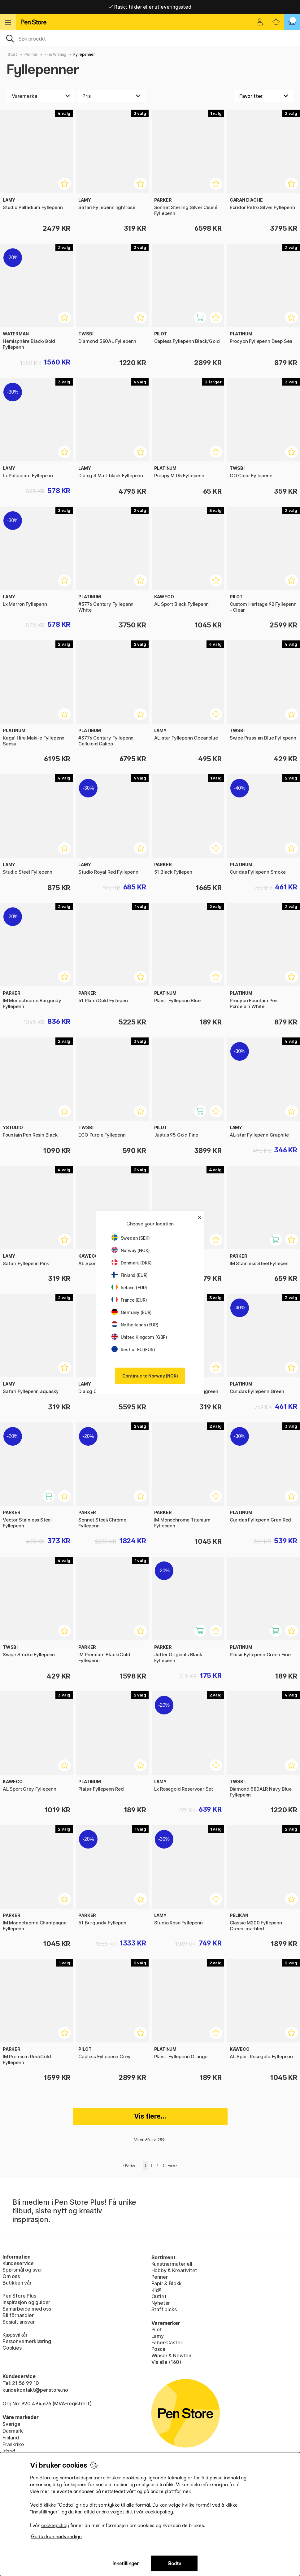 This screenshot has width=300, height=2576. What do you see at coordinates (12, 2431) in the screenshot?
I see `Danmark` at bounding box center [12, 2431].